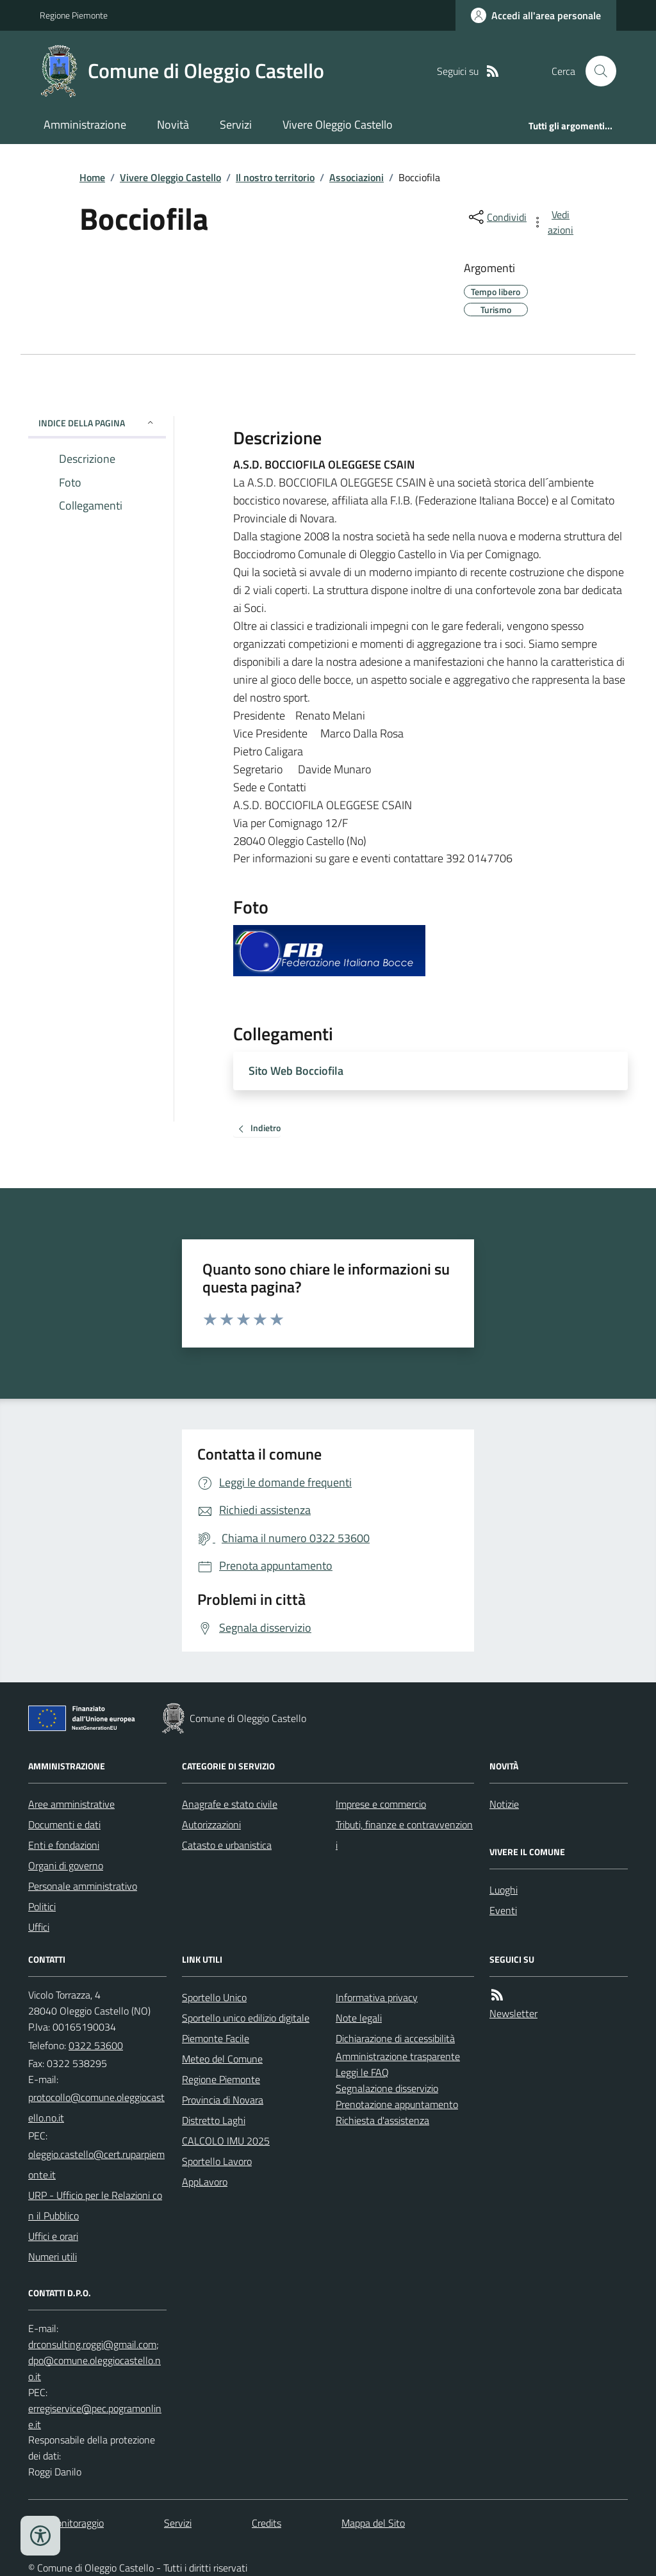  What do you see at coordinates (356, 177) in the screenshot?
I see `Associazioni` at bounding box center [356, 177].